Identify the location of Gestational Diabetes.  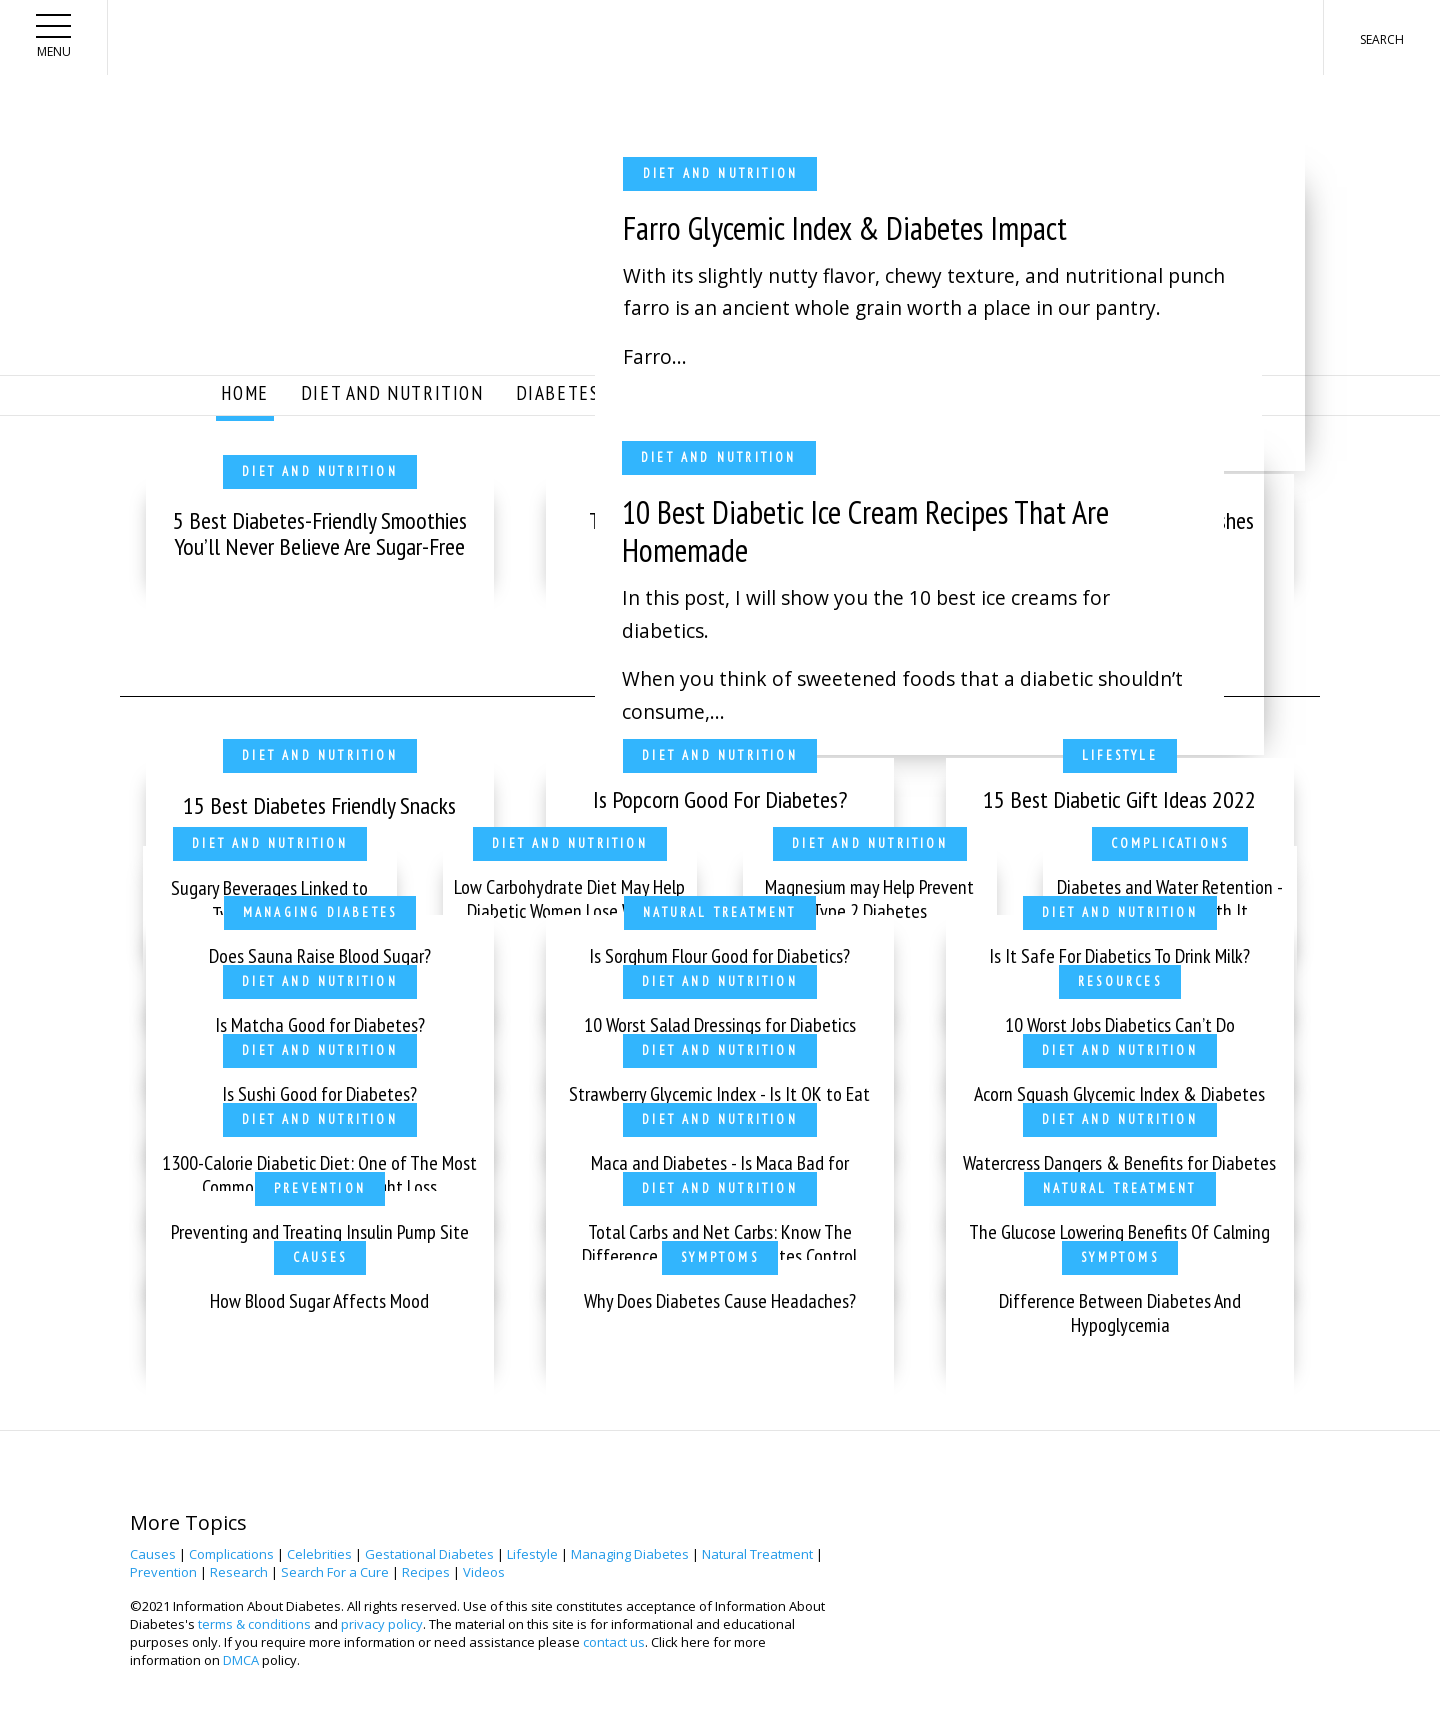
(429, 1554).